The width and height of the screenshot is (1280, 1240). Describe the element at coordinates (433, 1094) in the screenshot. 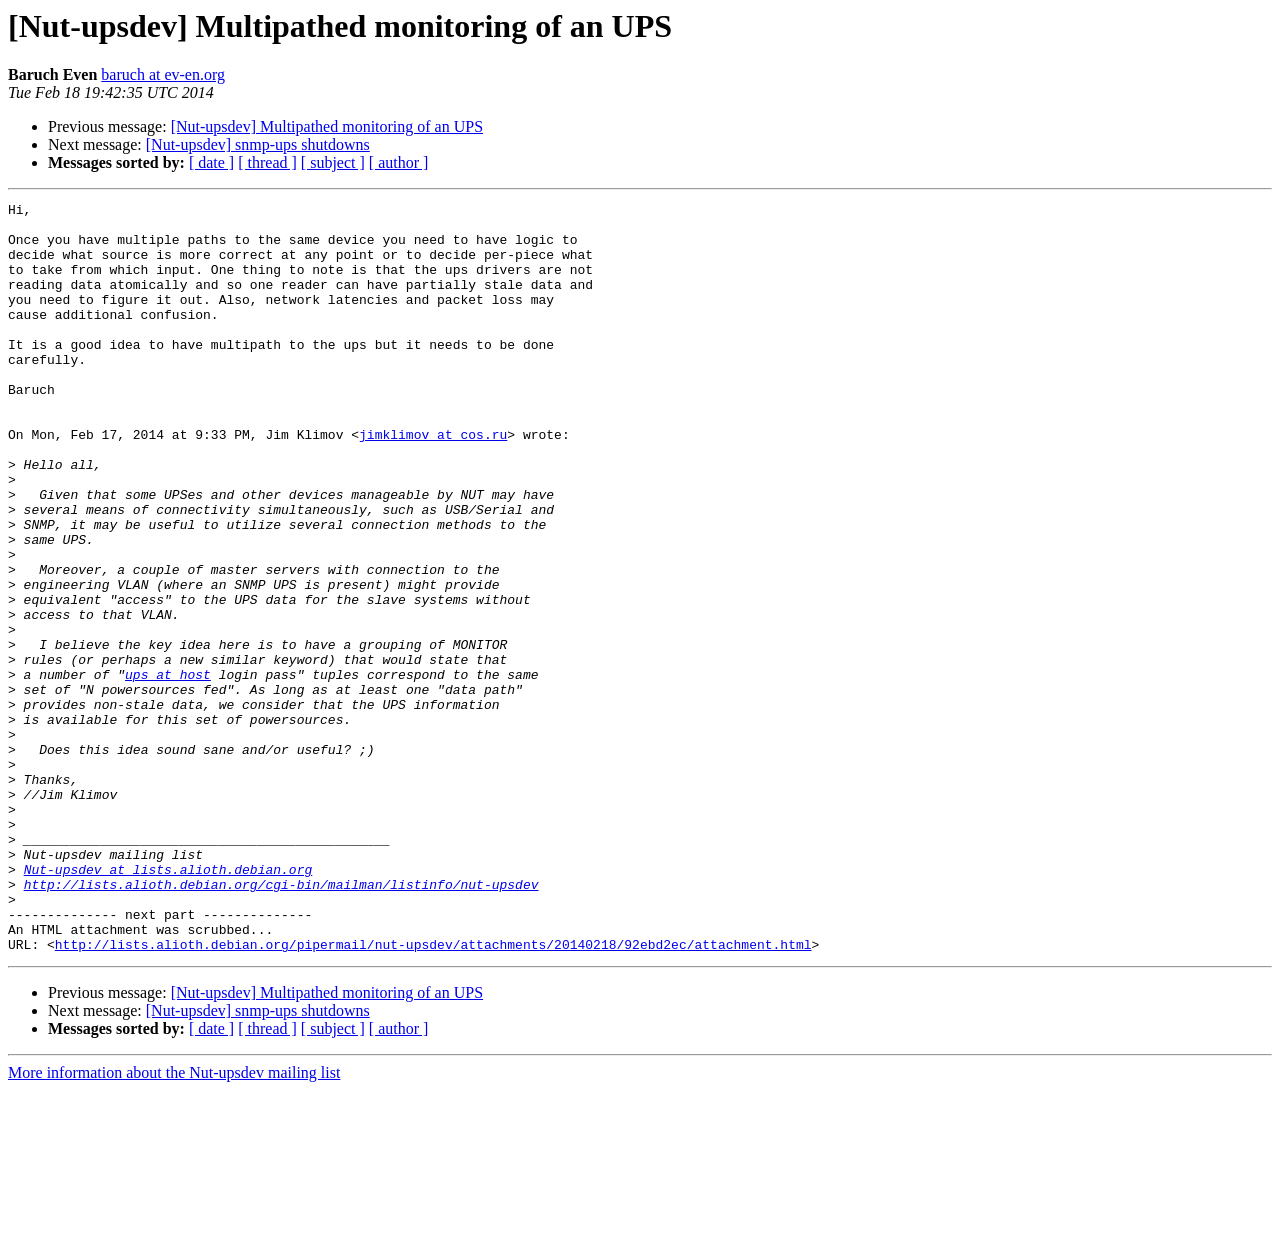

I see `http://lists.alioth.debian.org/pipermail/nut-upsdev/attachments/20140218/92ebd2ec/attachment.html` at that location.